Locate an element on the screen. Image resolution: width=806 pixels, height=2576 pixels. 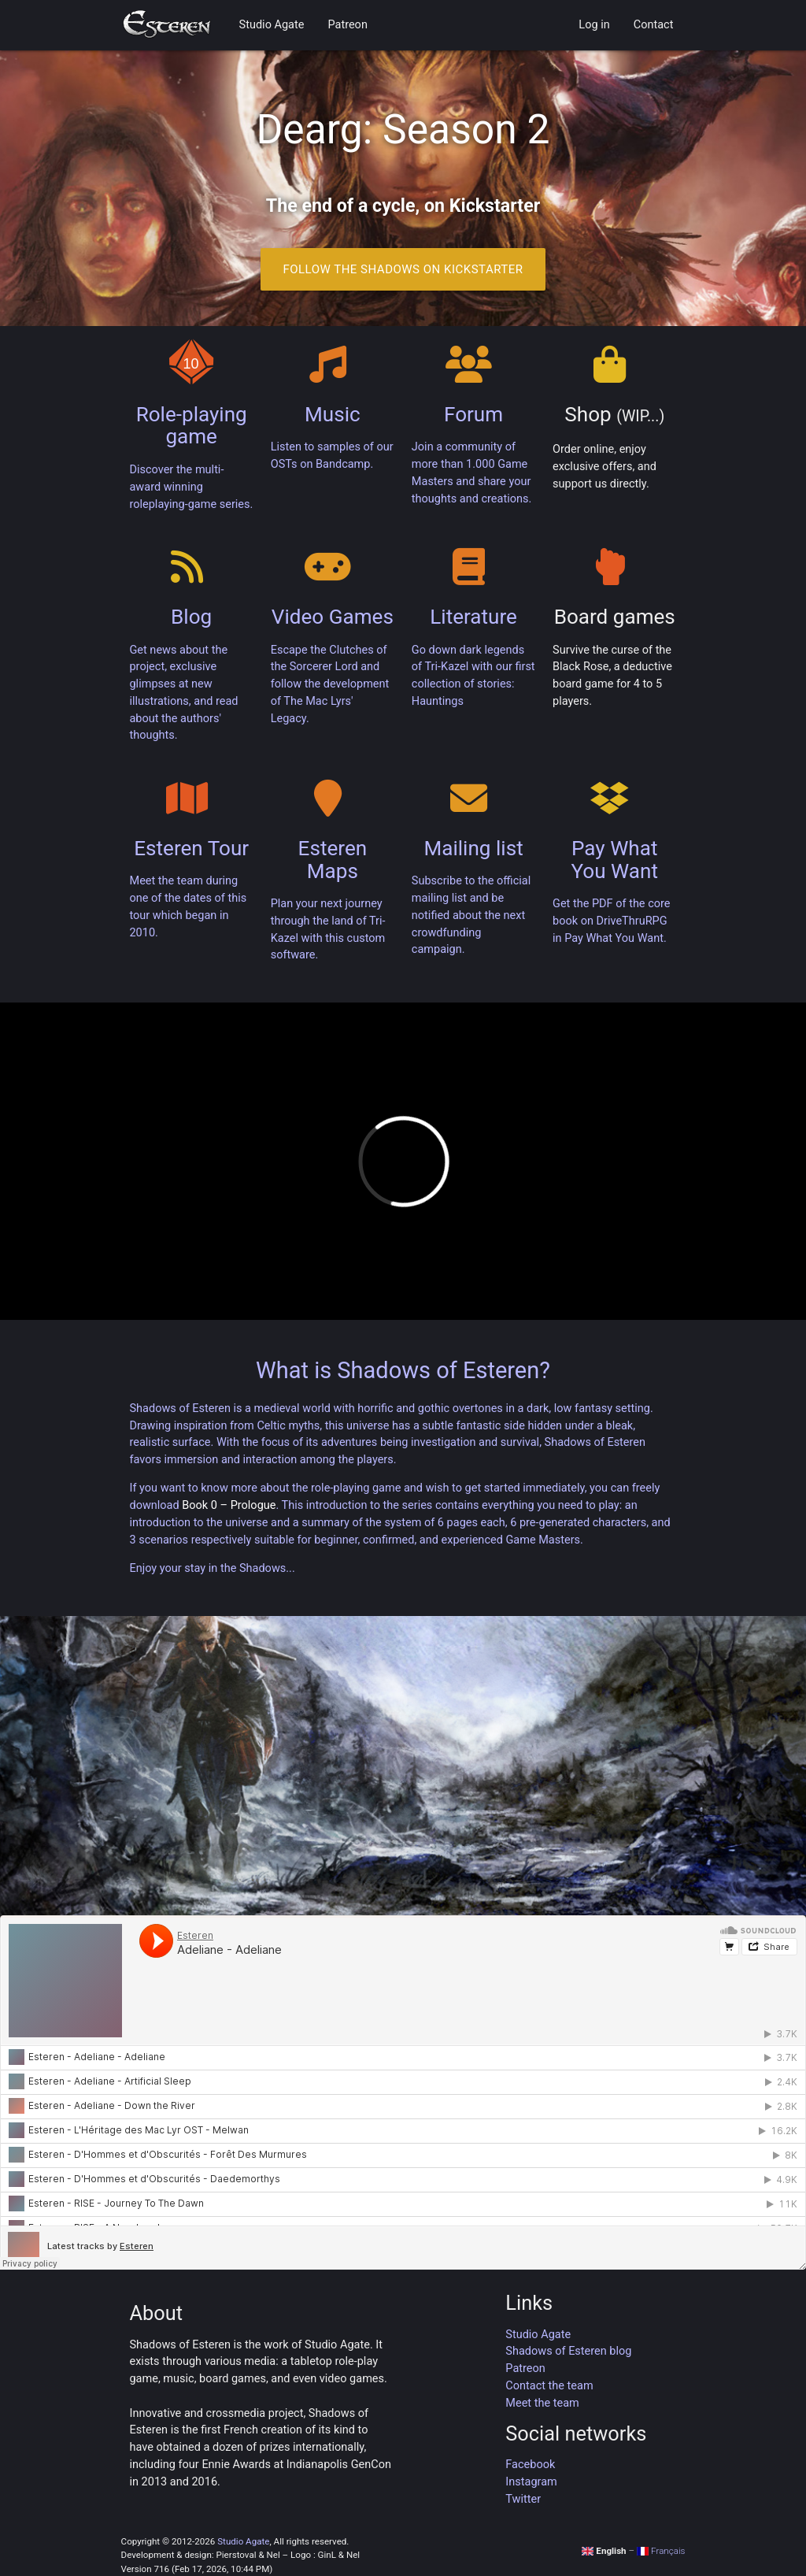
Français is located at coordinates (661, 2550).